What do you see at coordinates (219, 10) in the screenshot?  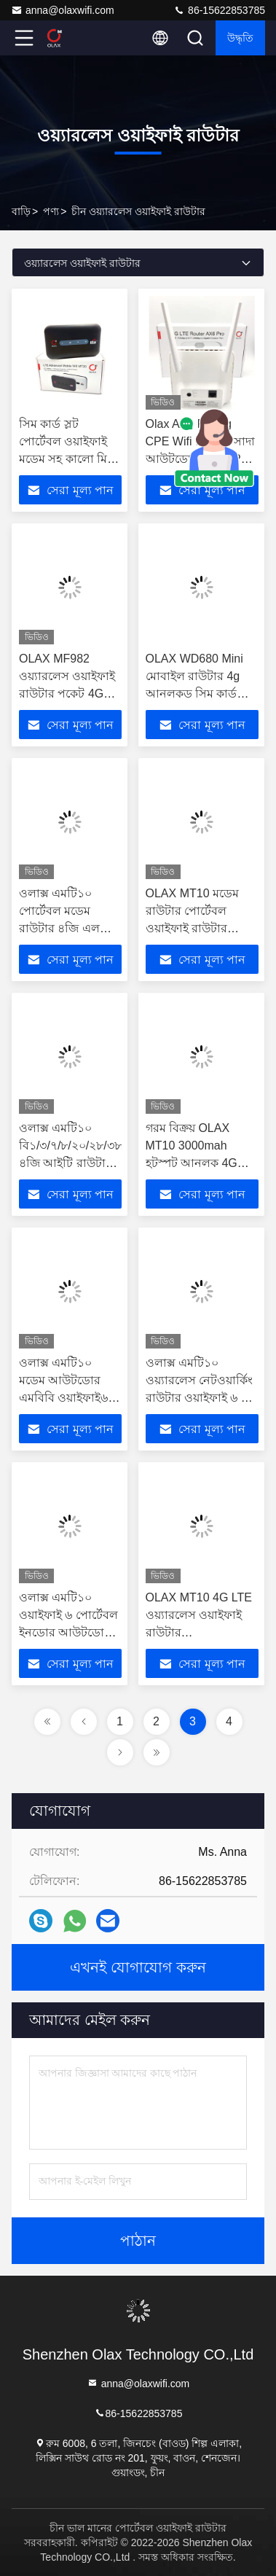 I see `86-15622853785` at bounding box center [219, 10].